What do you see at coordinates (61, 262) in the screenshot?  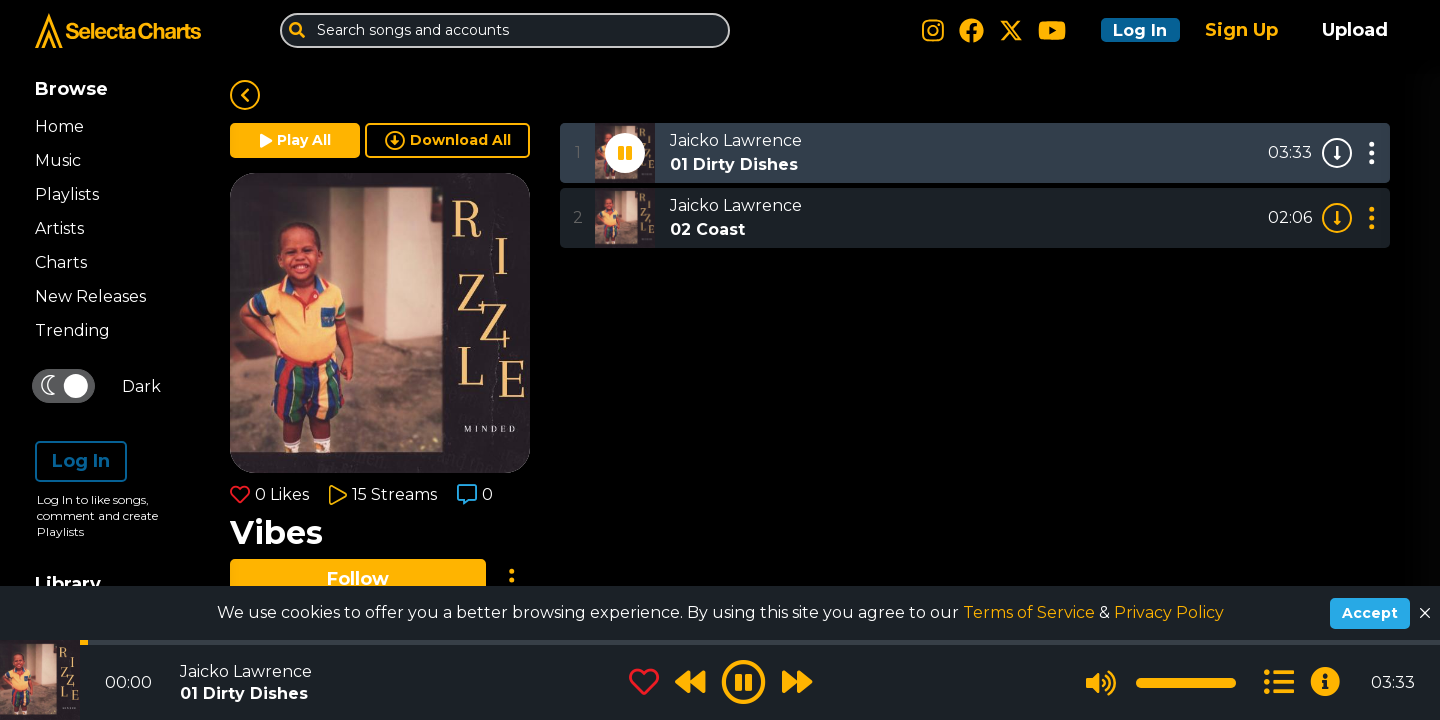 I see `Charts` at bounding box center [61, 262].